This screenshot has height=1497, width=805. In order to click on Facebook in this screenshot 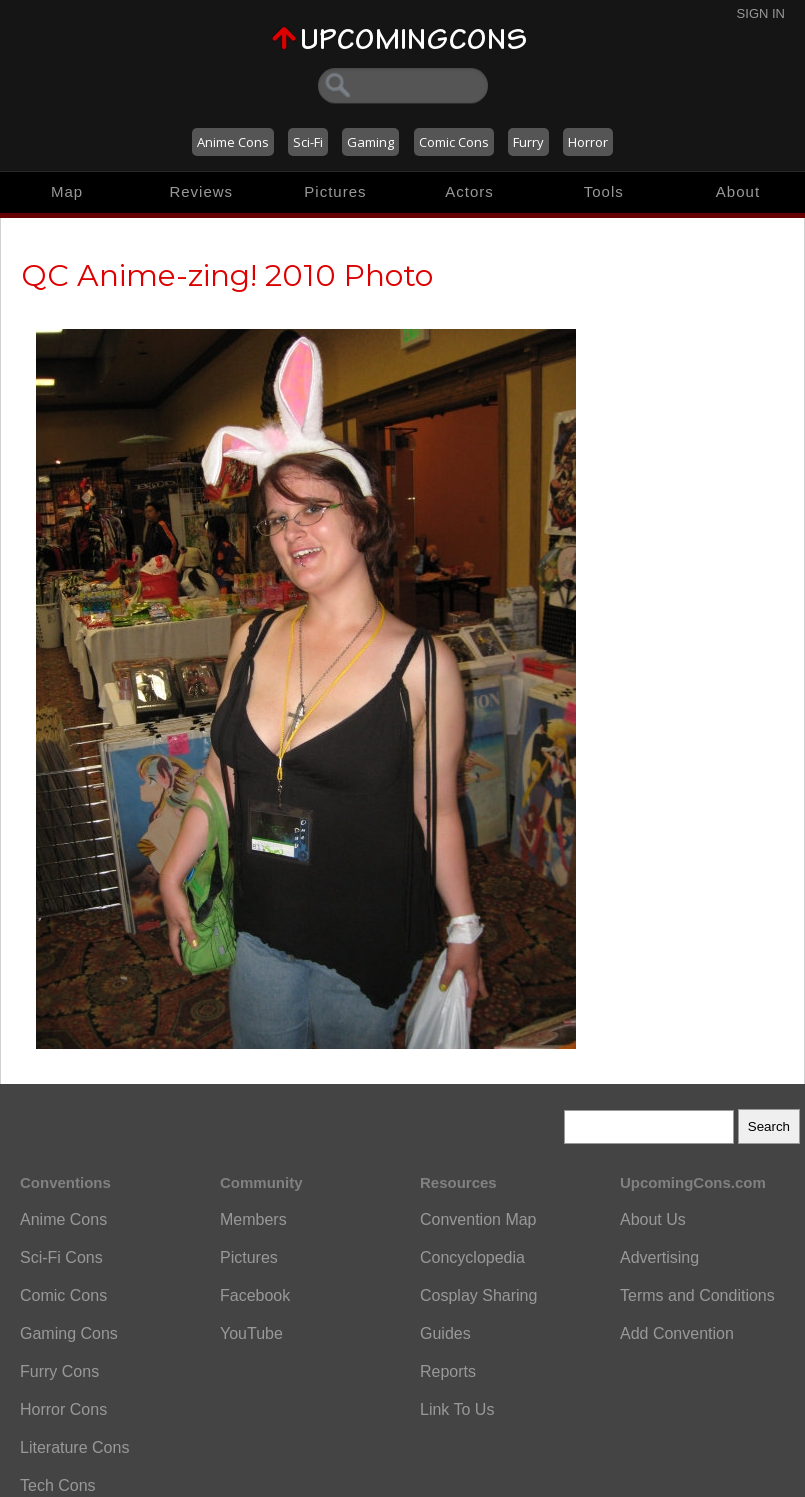, I will do `click(255, 1295)`.